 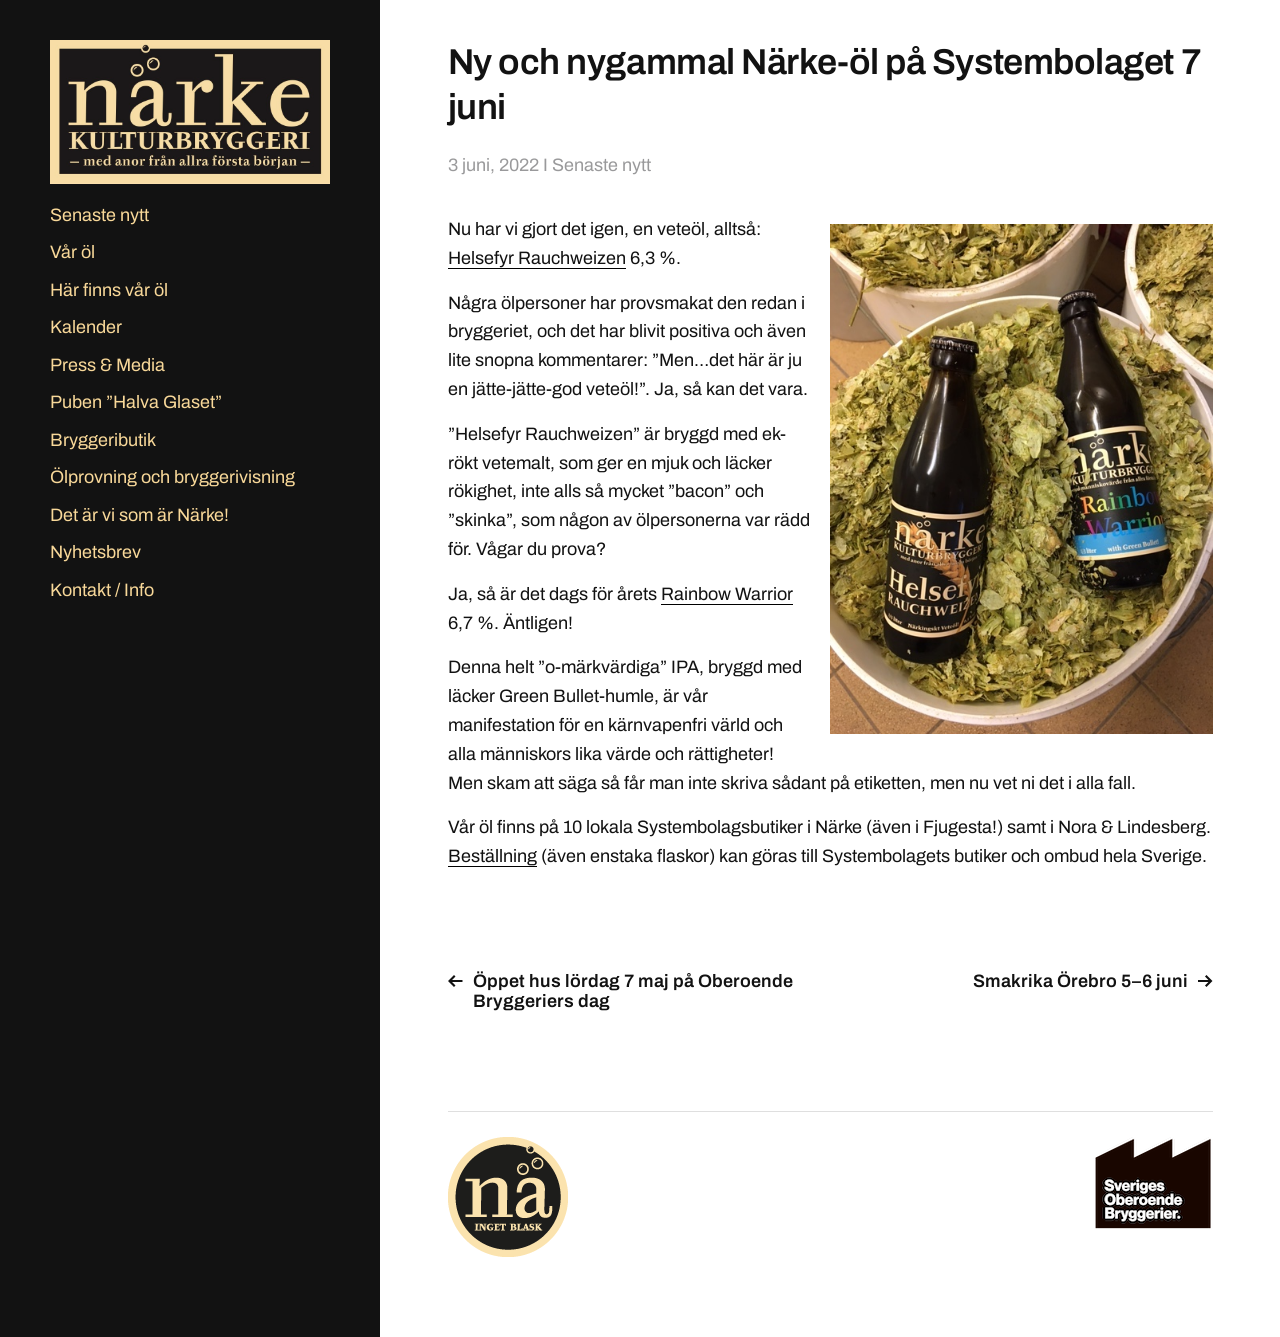 I want to click on Beställning, so click(x=492, y=856).